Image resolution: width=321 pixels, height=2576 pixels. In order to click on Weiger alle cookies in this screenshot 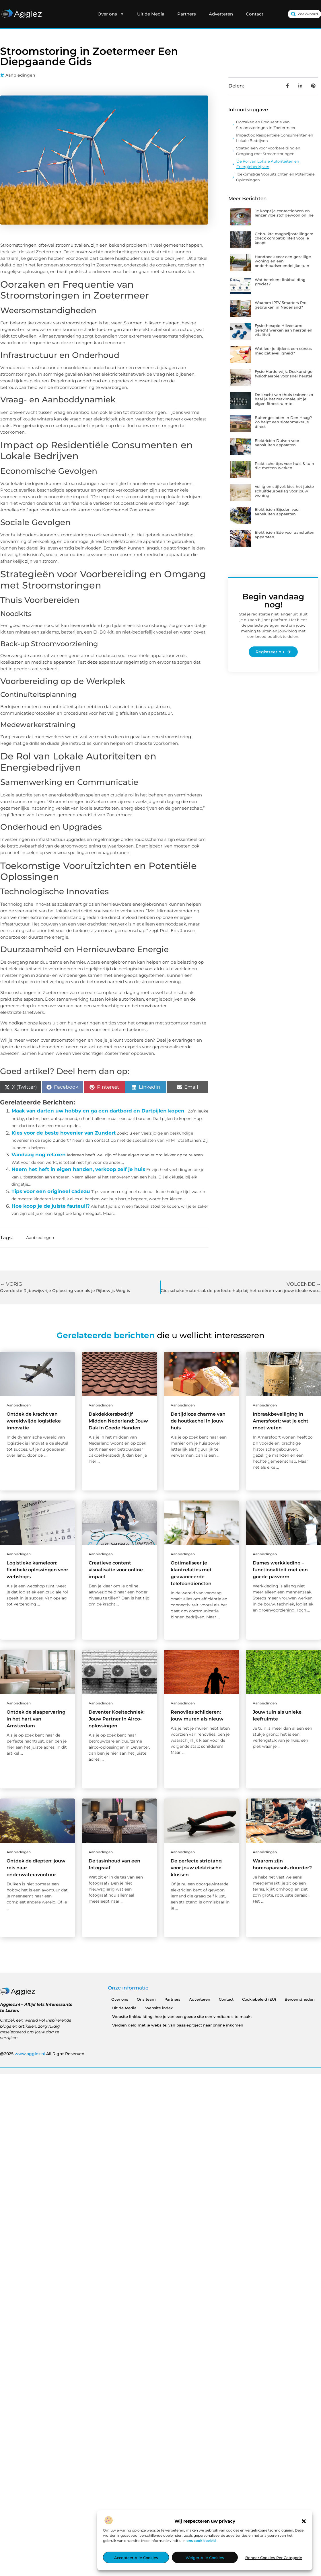, I will do `click(205, 2557)`.